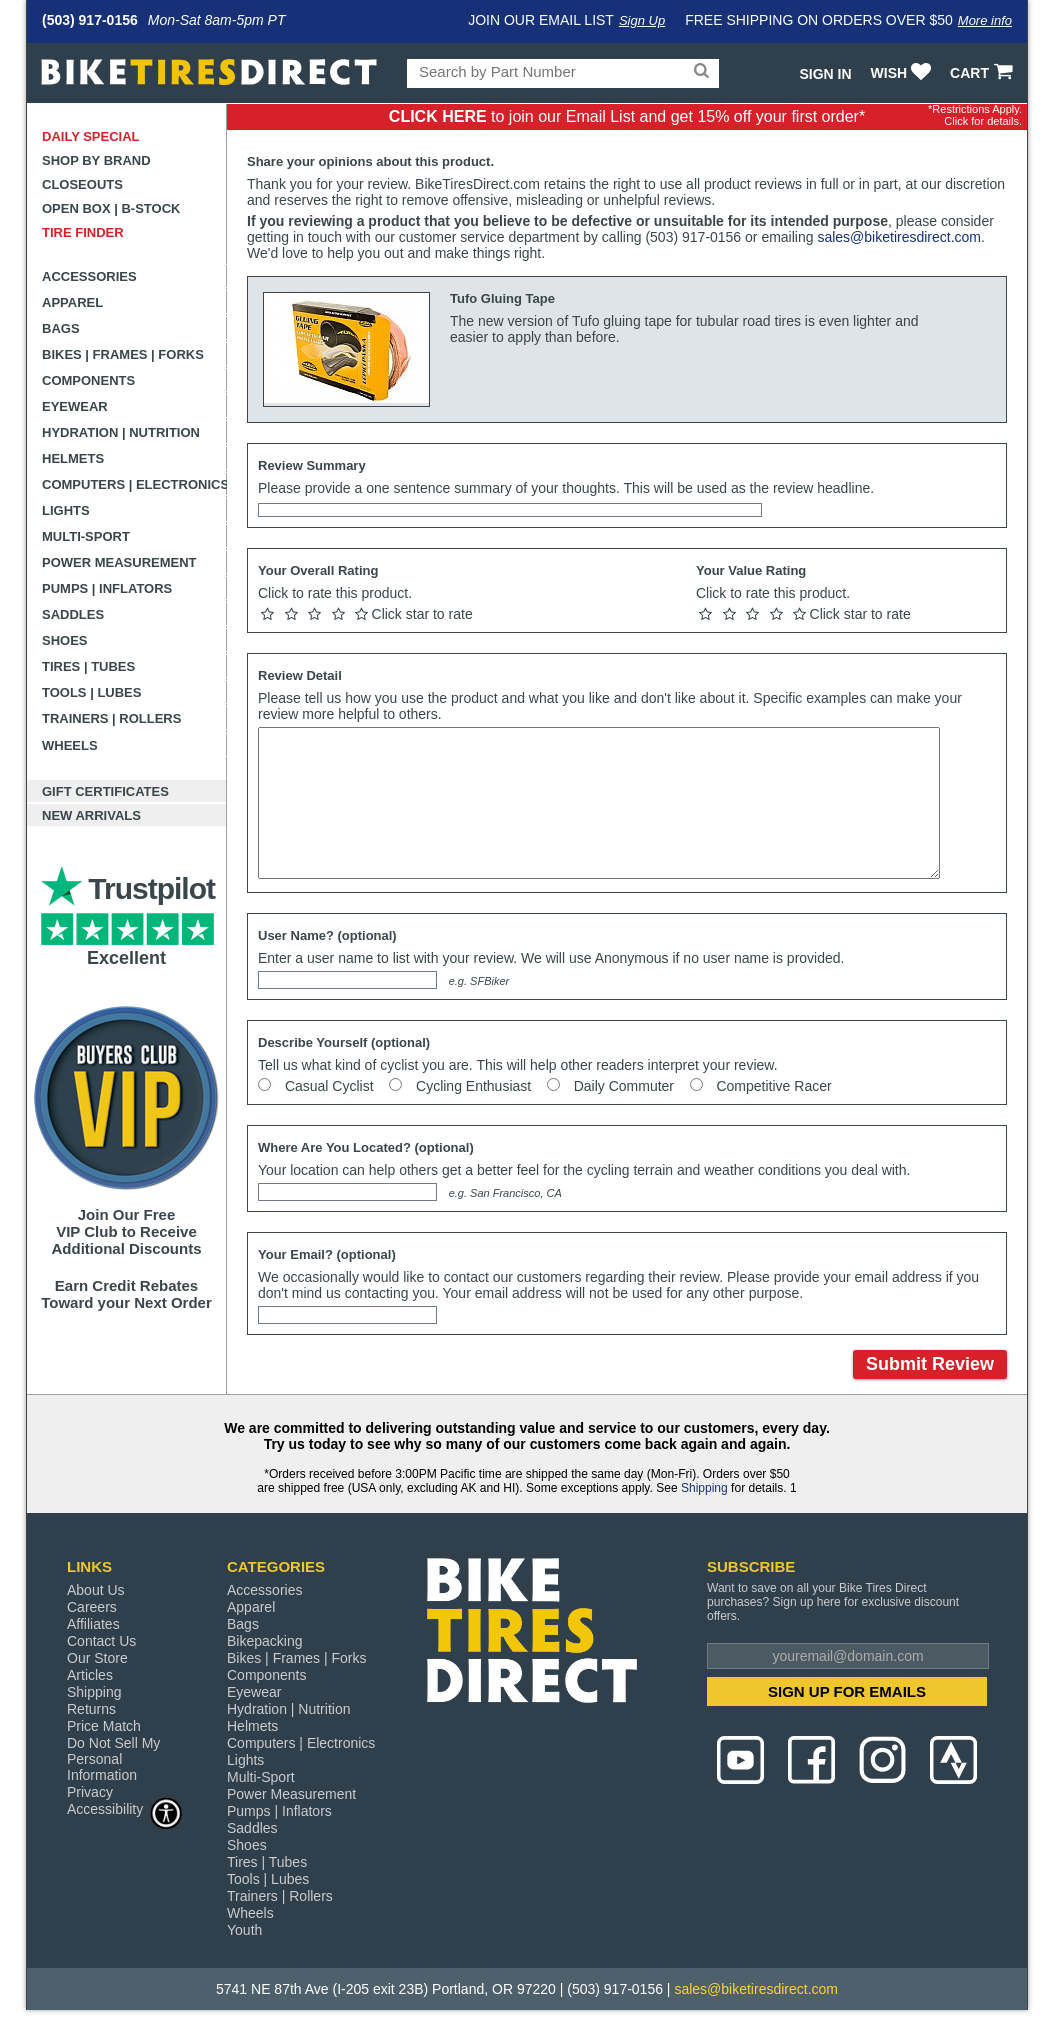  What do you see at coordinates (75, 406) in the screenshot?
I see `Eyewear` at bounding box center [75, 406].